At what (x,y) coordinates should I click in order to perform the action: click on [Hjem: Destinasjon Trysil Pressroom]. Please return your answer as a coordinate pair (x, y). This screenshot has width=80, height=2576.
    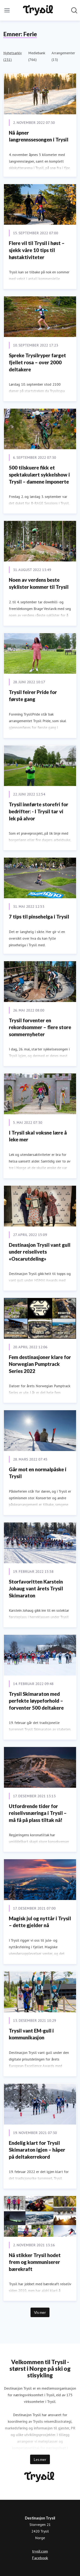
    Looking at the image, I should click on (39, 10).